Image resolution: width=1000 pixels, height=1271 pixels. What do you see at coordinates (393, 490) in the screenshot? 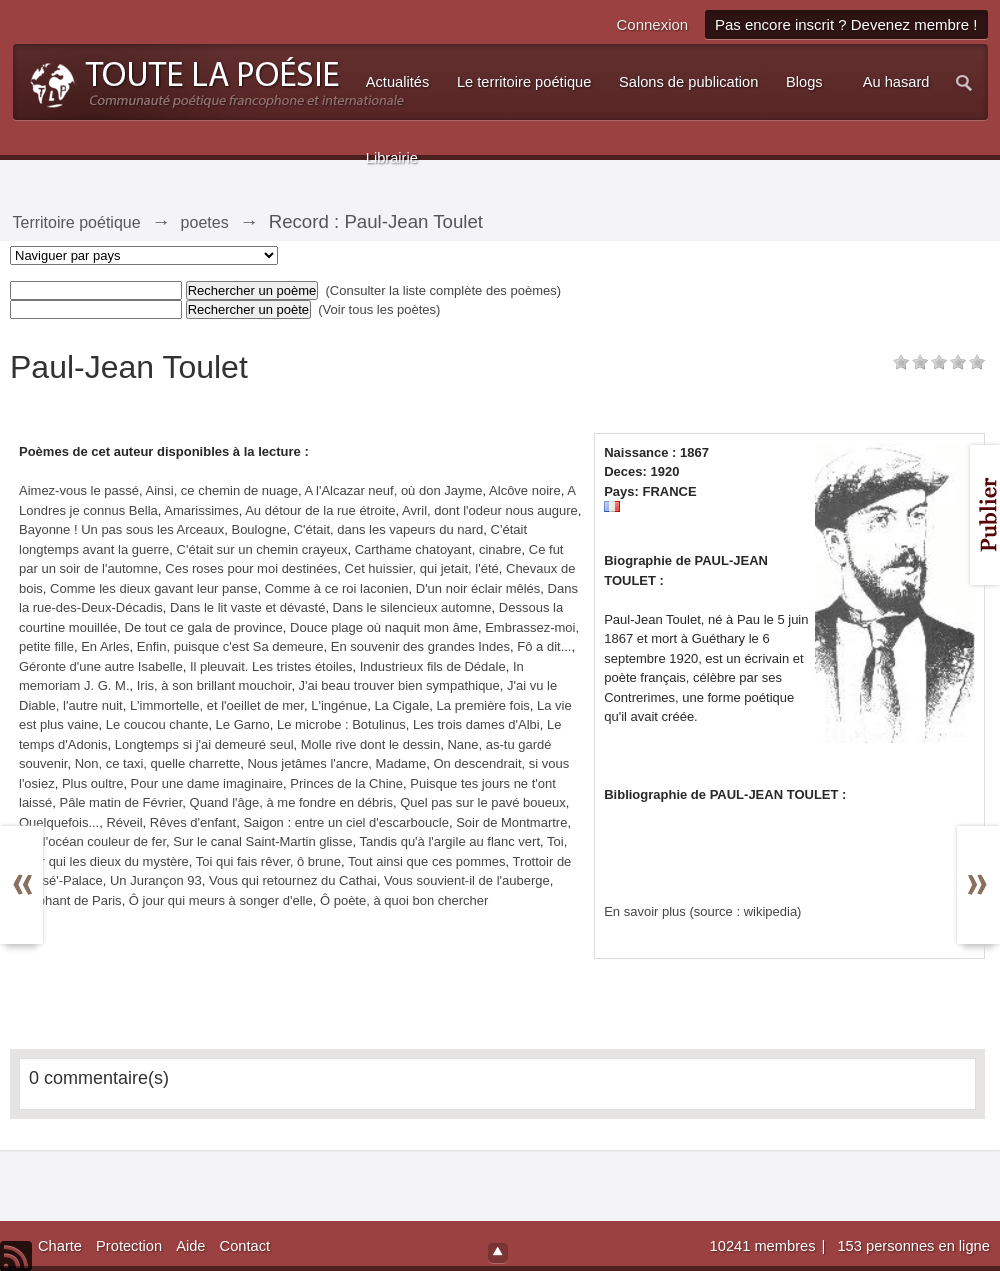
I see `A l'Alcazar neuf, où don Jayme` at bounding box center [393, 490].